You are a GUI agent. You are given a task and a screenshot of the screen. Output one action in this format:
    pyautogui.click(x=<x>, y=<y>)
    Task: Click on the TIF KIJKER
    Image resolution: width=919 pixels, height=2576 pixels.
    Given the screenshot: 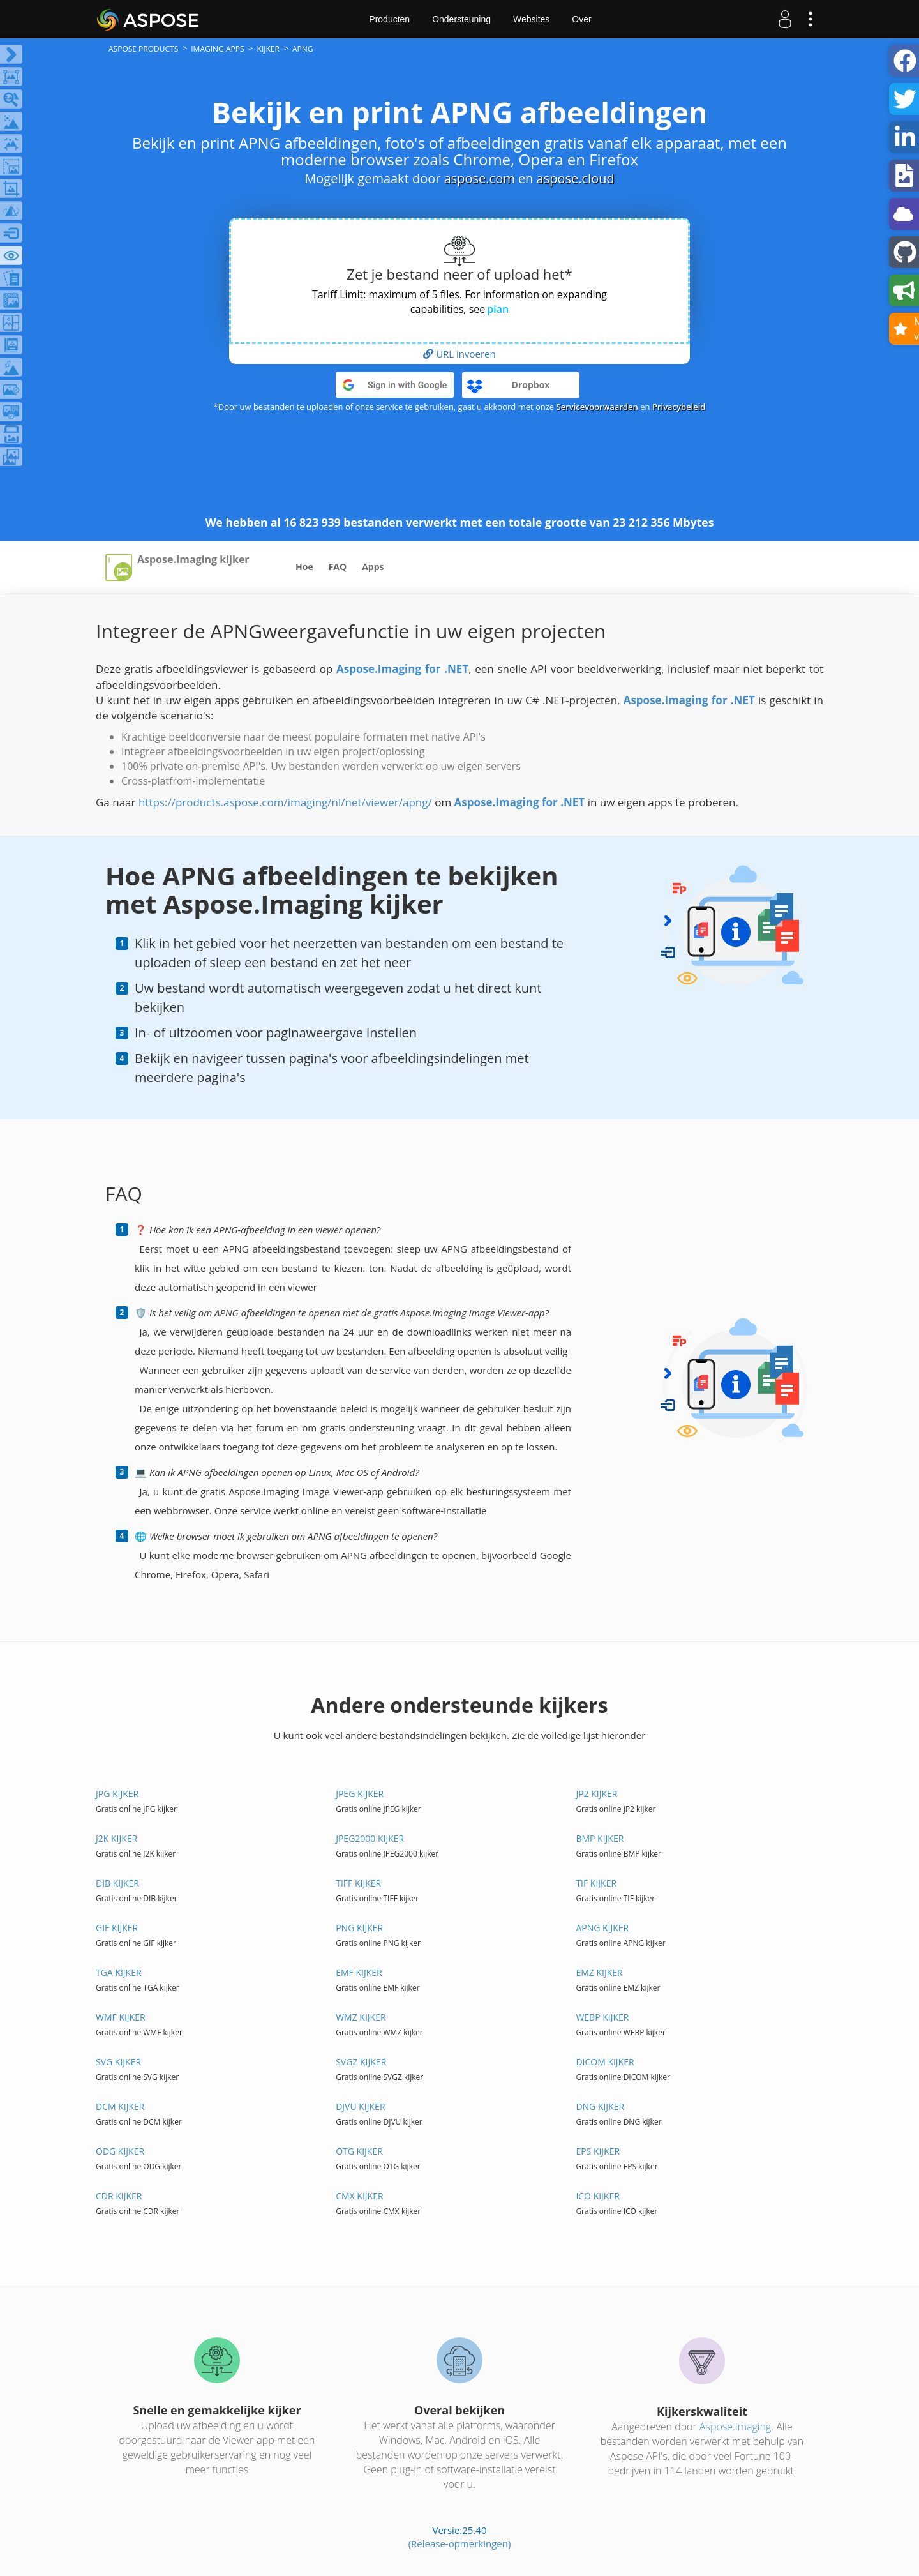 What is the action you would take?
    pyautogui.click(x=596, y=1883)
    